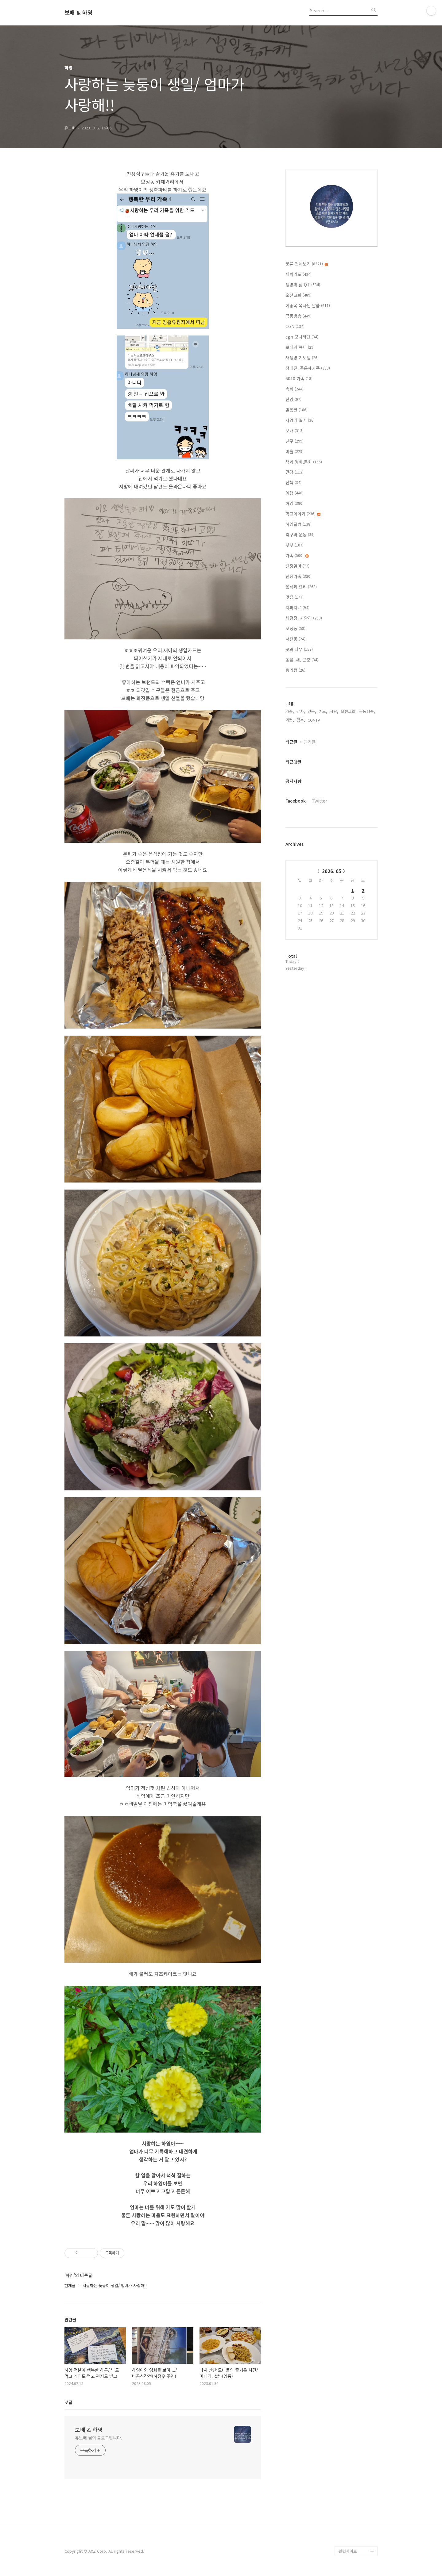 This screenshot has width=442, height=2576. What do you see at coordinates (296, 410) in the screenshot?
I see `믿음글` at bounding box center [296, 410].